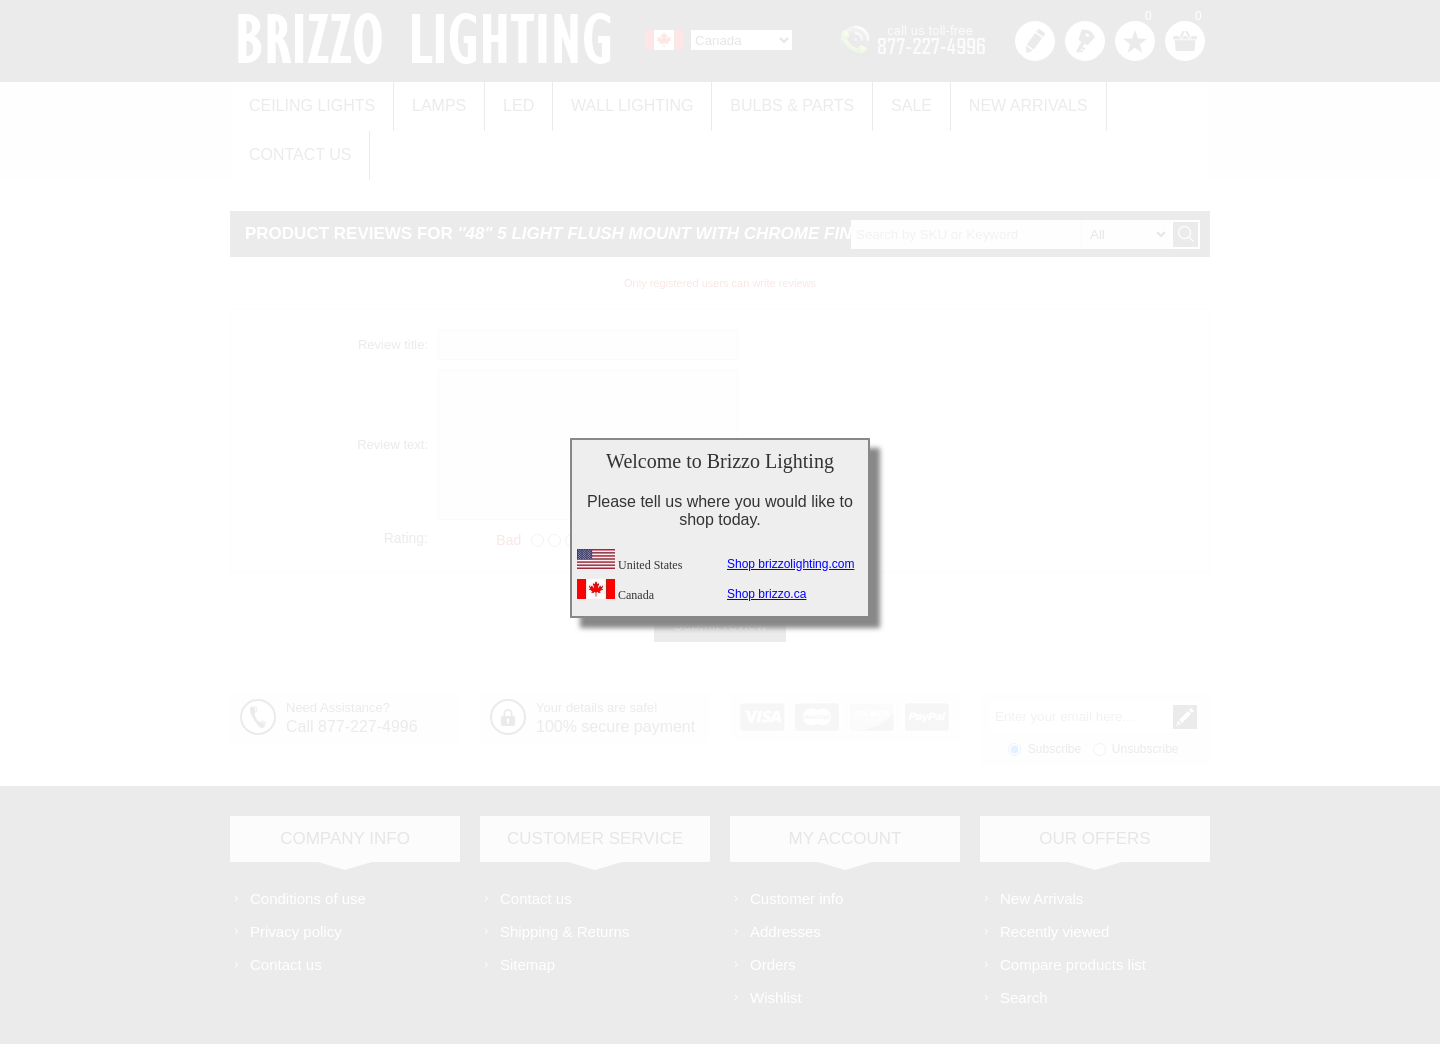  I want to click on Shop brizzolighting.com, so click(790, 564).